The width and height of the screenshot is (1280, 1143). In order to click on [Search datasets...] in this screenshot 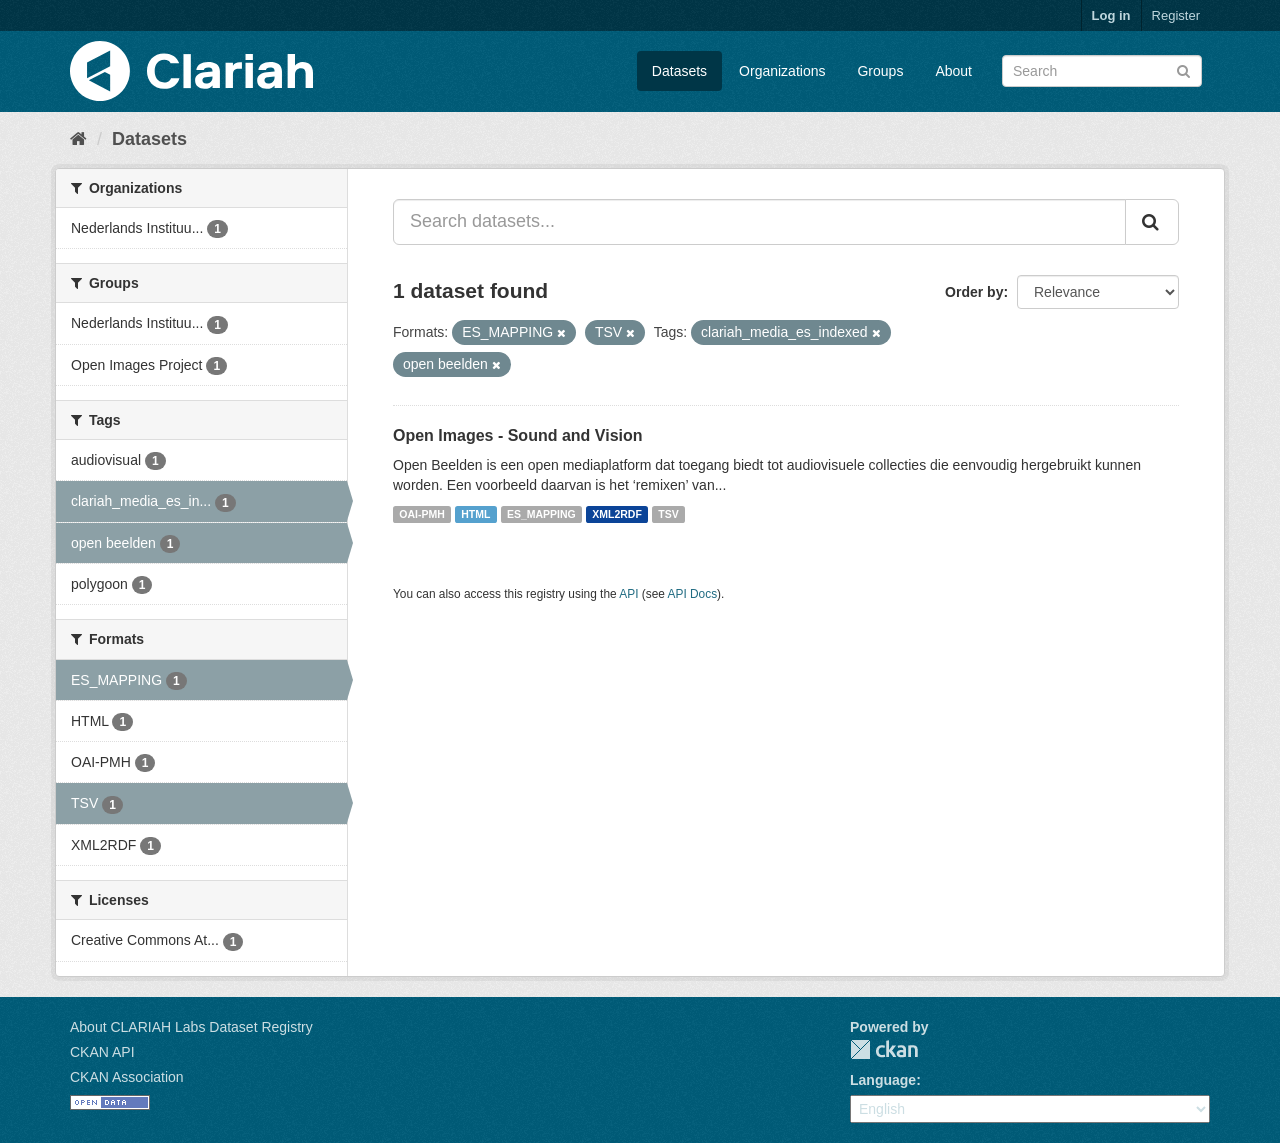, I will do `click(759, 222)`.